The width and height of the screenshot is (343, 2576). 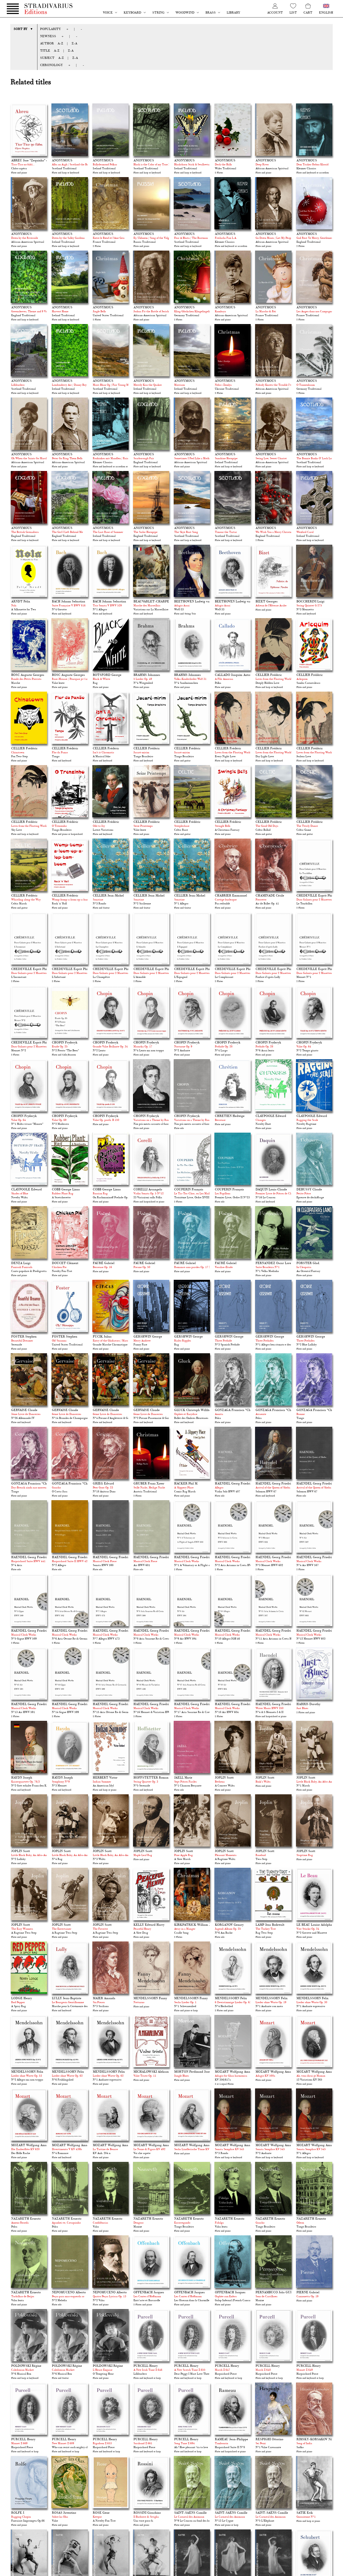 What do you see at coordinates (74, 43) in the screenshot?
I see `Z-A` at bounding box center [74, 43].